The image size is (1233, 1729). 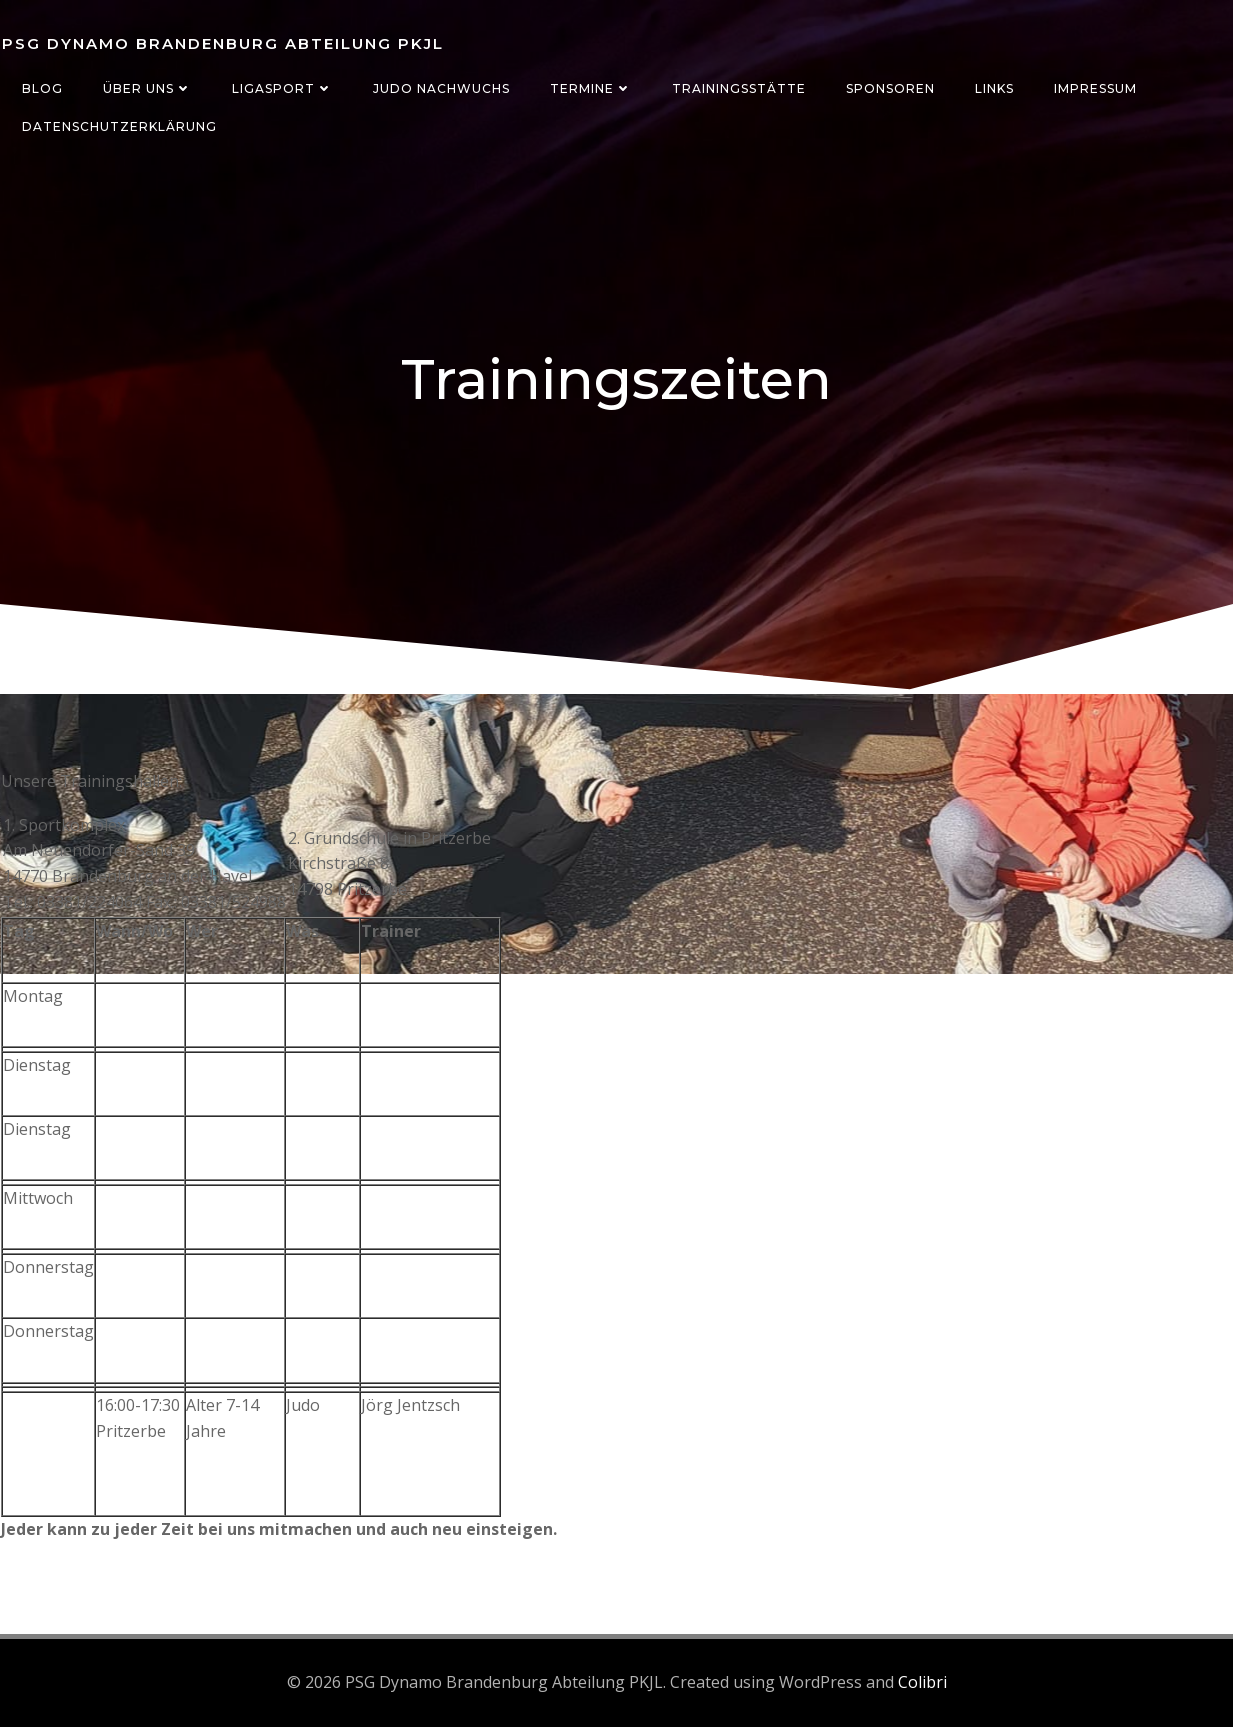 I want to click on Ligasport, so click(x=281, y=88).